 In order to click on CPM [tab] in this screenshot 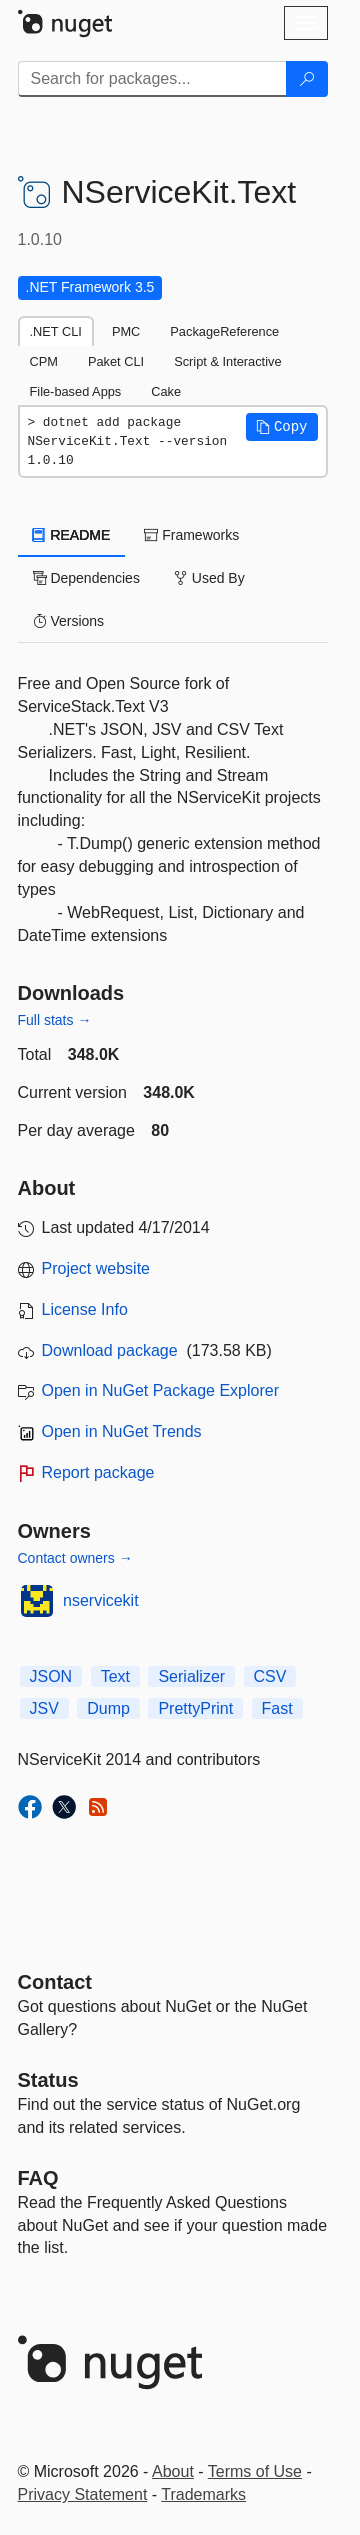, I will do `click(44, 361)`.